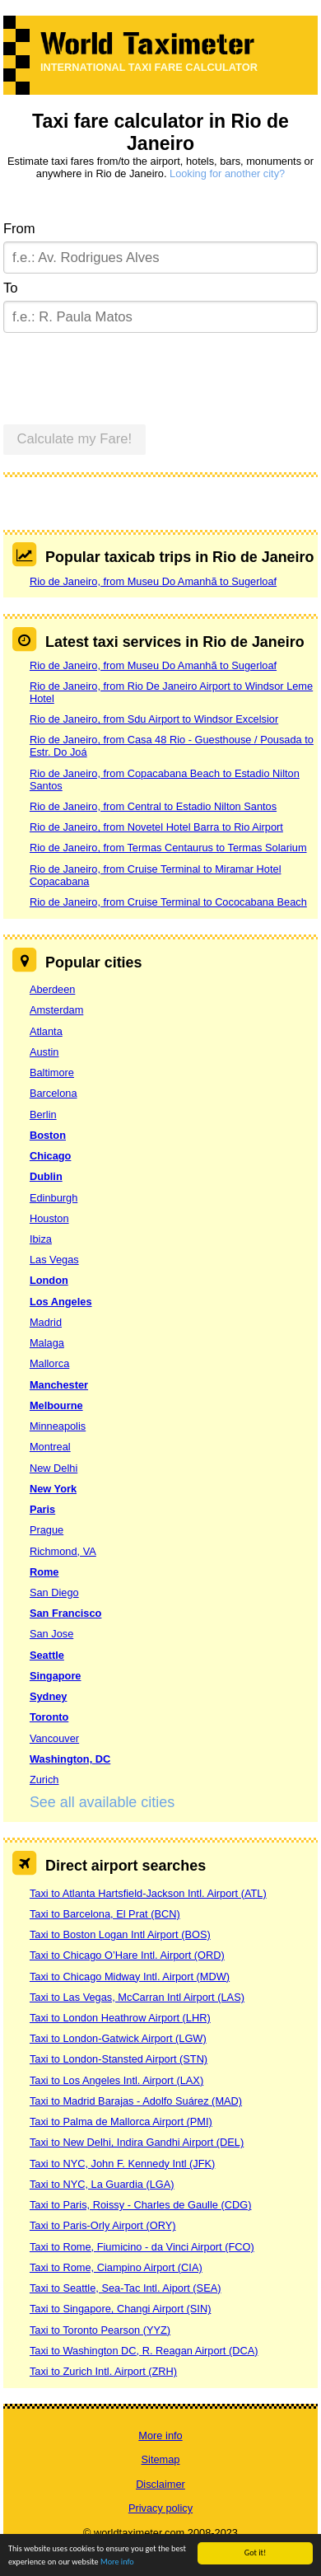 This screenshot has width=321, height=2576. What do you see at coordinates (42, 1509) in the screenshot?
I see `Paris` at bounding box center [42, 1509].